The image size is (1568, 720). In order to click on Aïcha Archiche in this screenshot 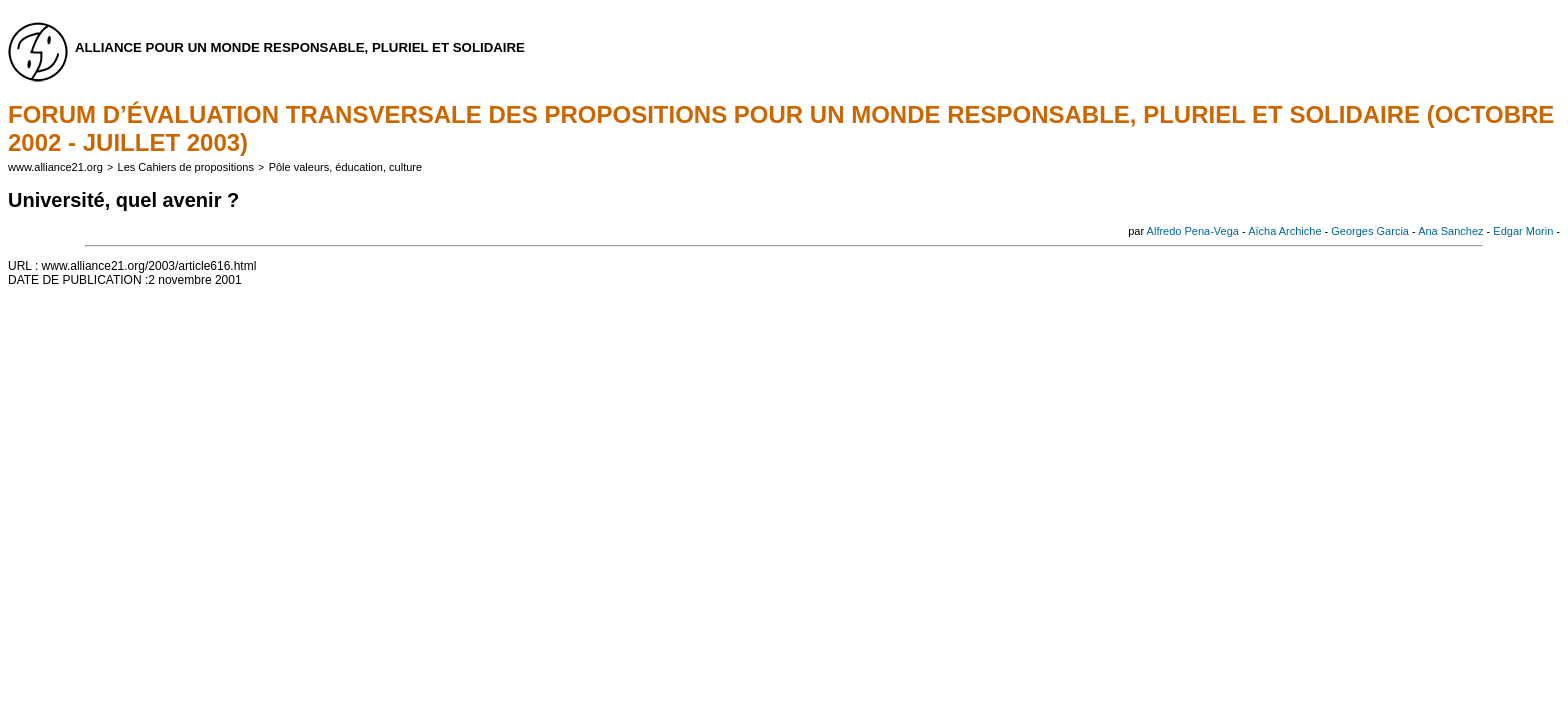, I will do `click(1284, 231)`.